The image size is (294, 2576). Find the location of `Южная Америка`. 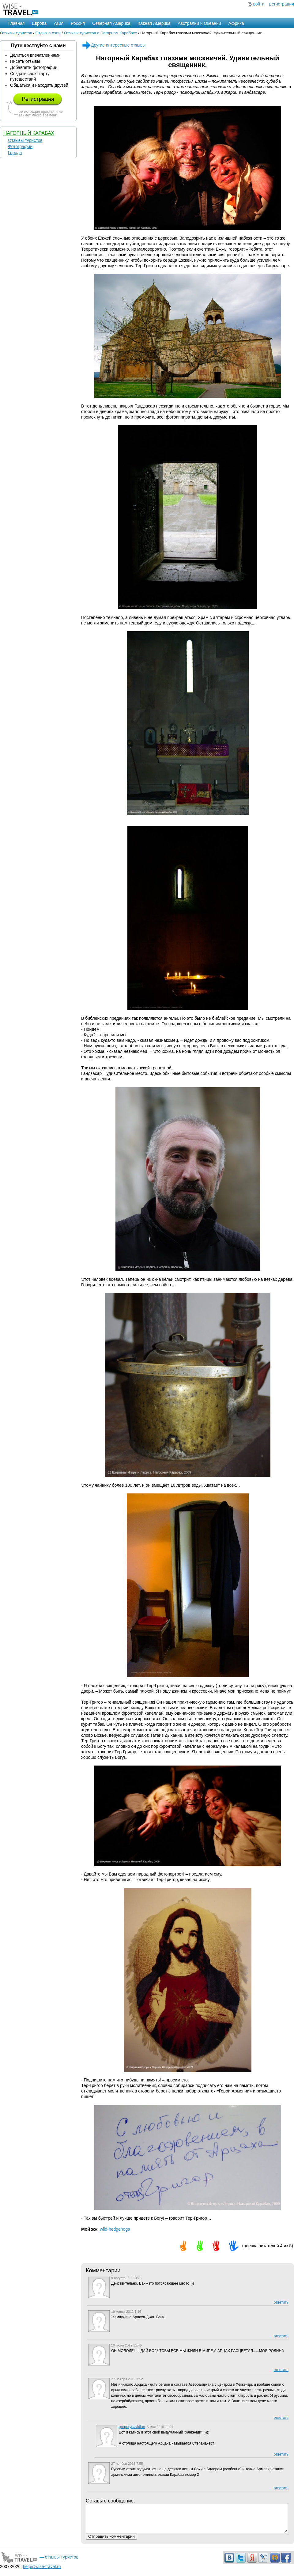

Южная Америка is located at coordinates (154, 23).